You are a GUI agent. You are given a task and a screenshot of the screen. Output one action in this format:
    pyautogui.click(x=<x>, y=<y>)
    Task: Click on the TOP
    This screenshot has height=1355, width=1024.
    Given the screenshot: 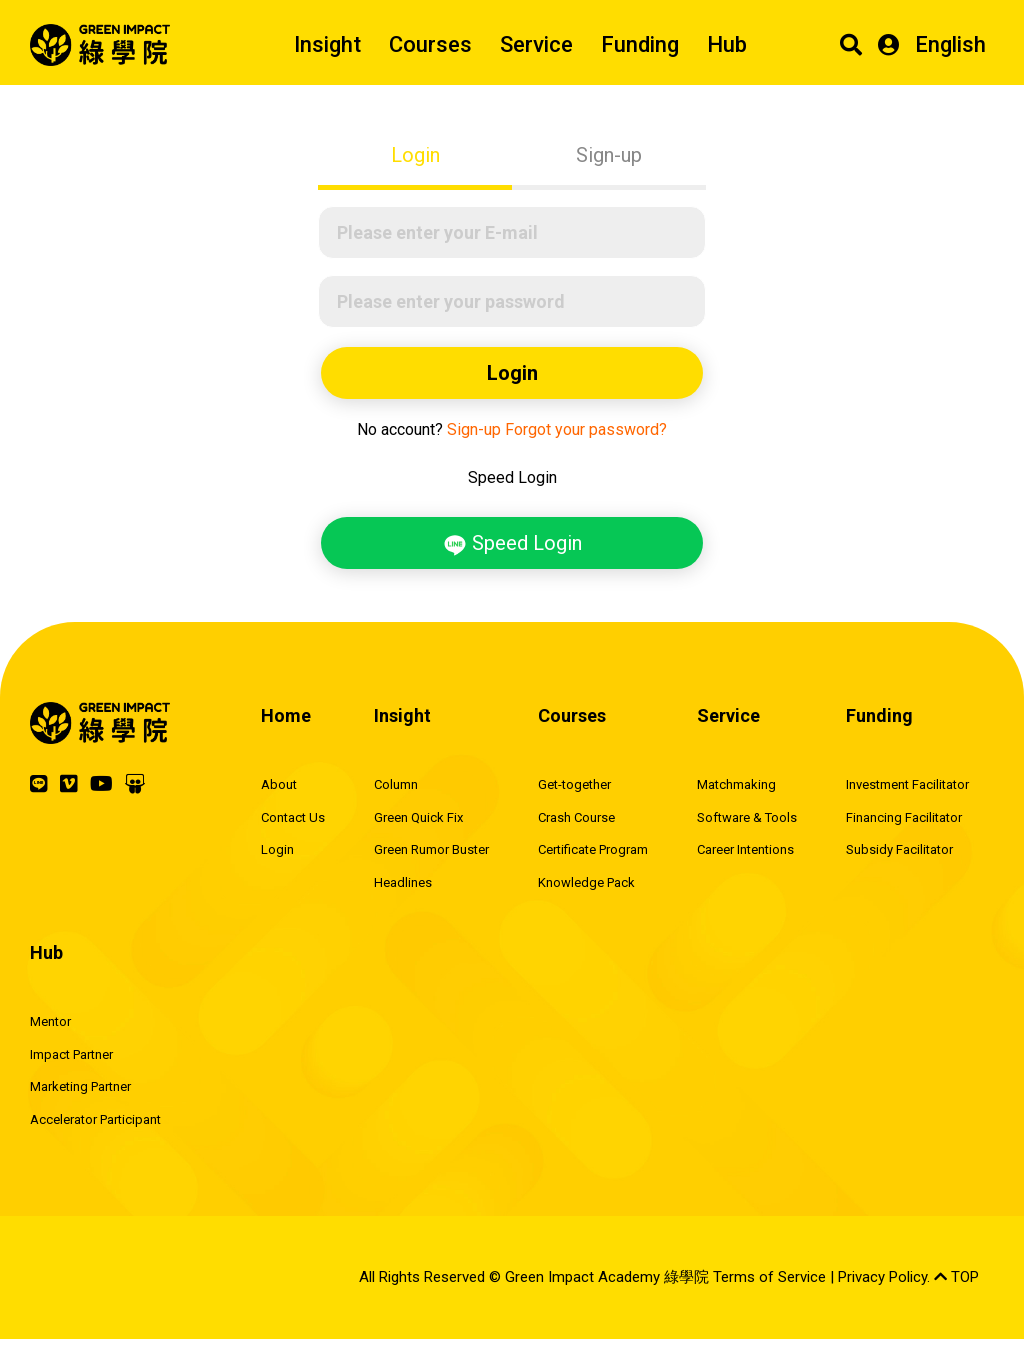 What is the action you would take?
    pyautogui.click(x=956, y=1277)
    